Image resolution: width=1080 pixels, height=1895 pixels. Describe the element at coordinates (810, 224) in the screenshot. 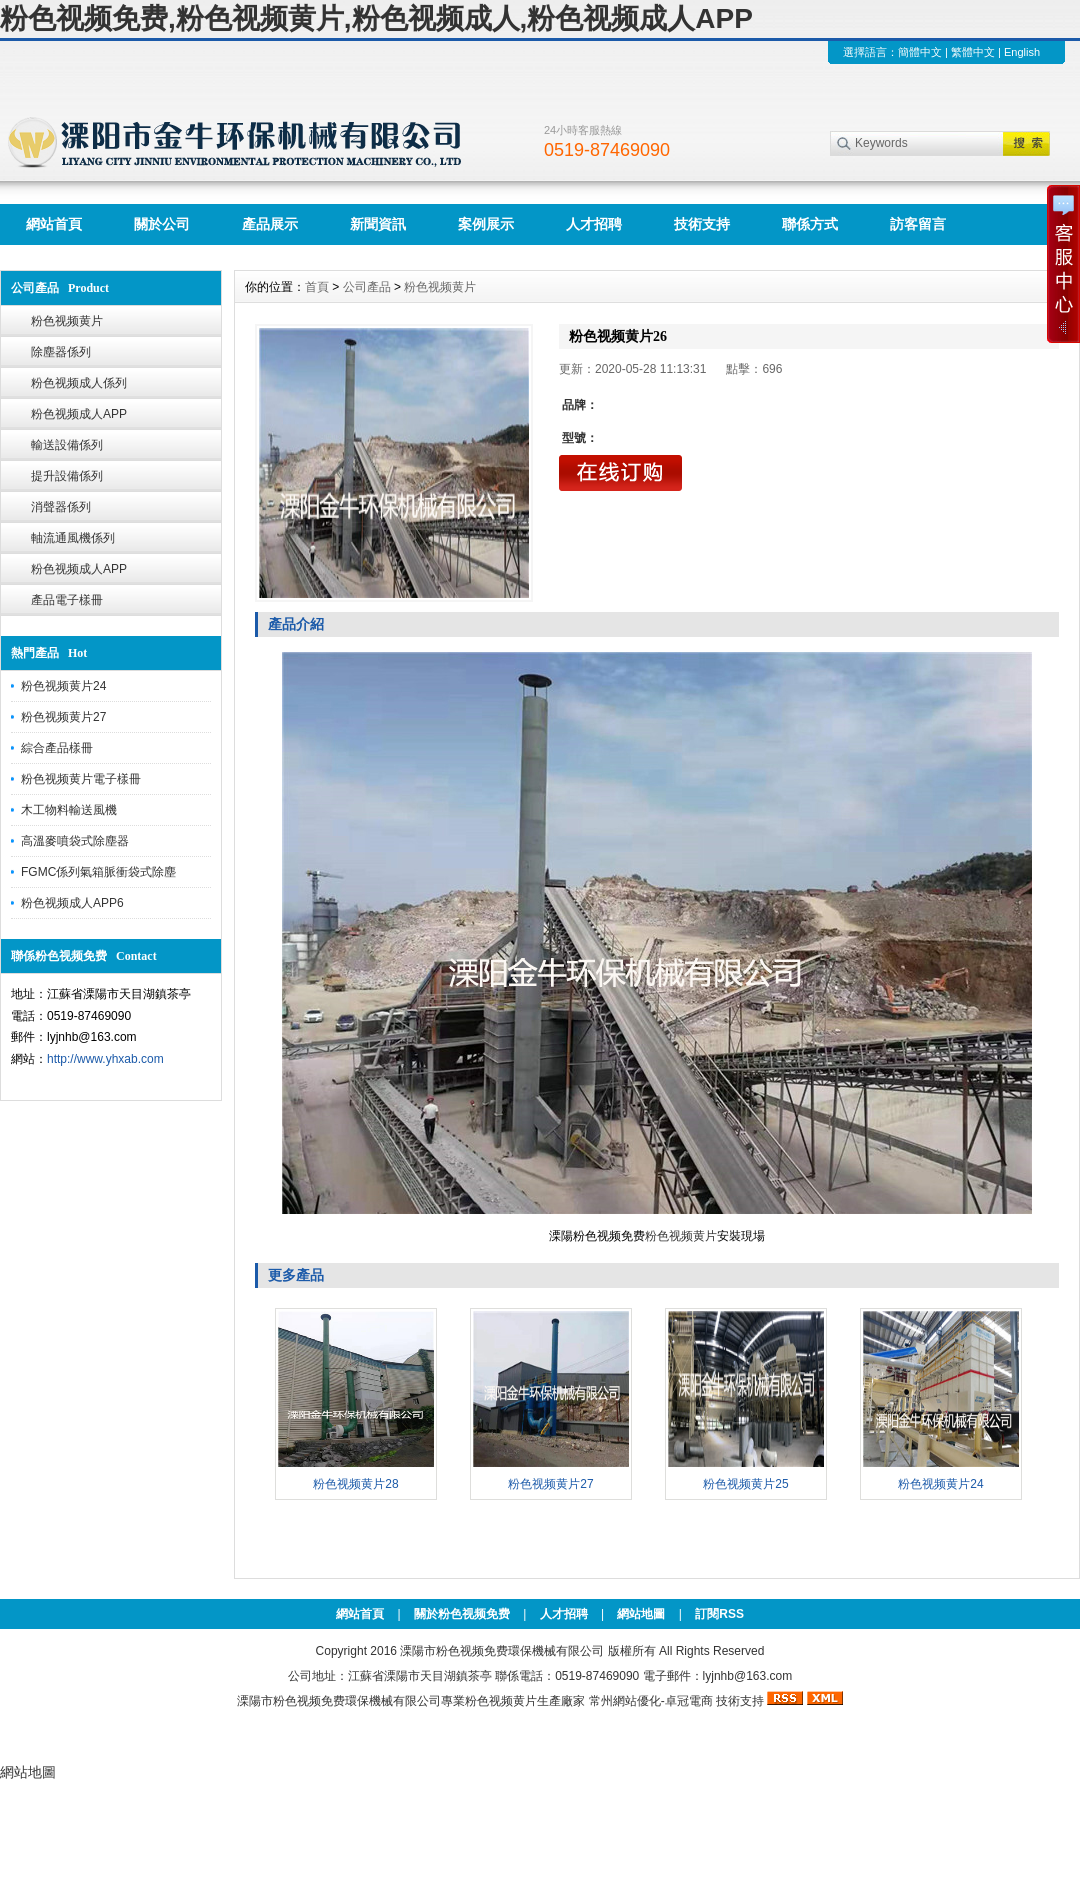

I see `聯係方式` at that location.